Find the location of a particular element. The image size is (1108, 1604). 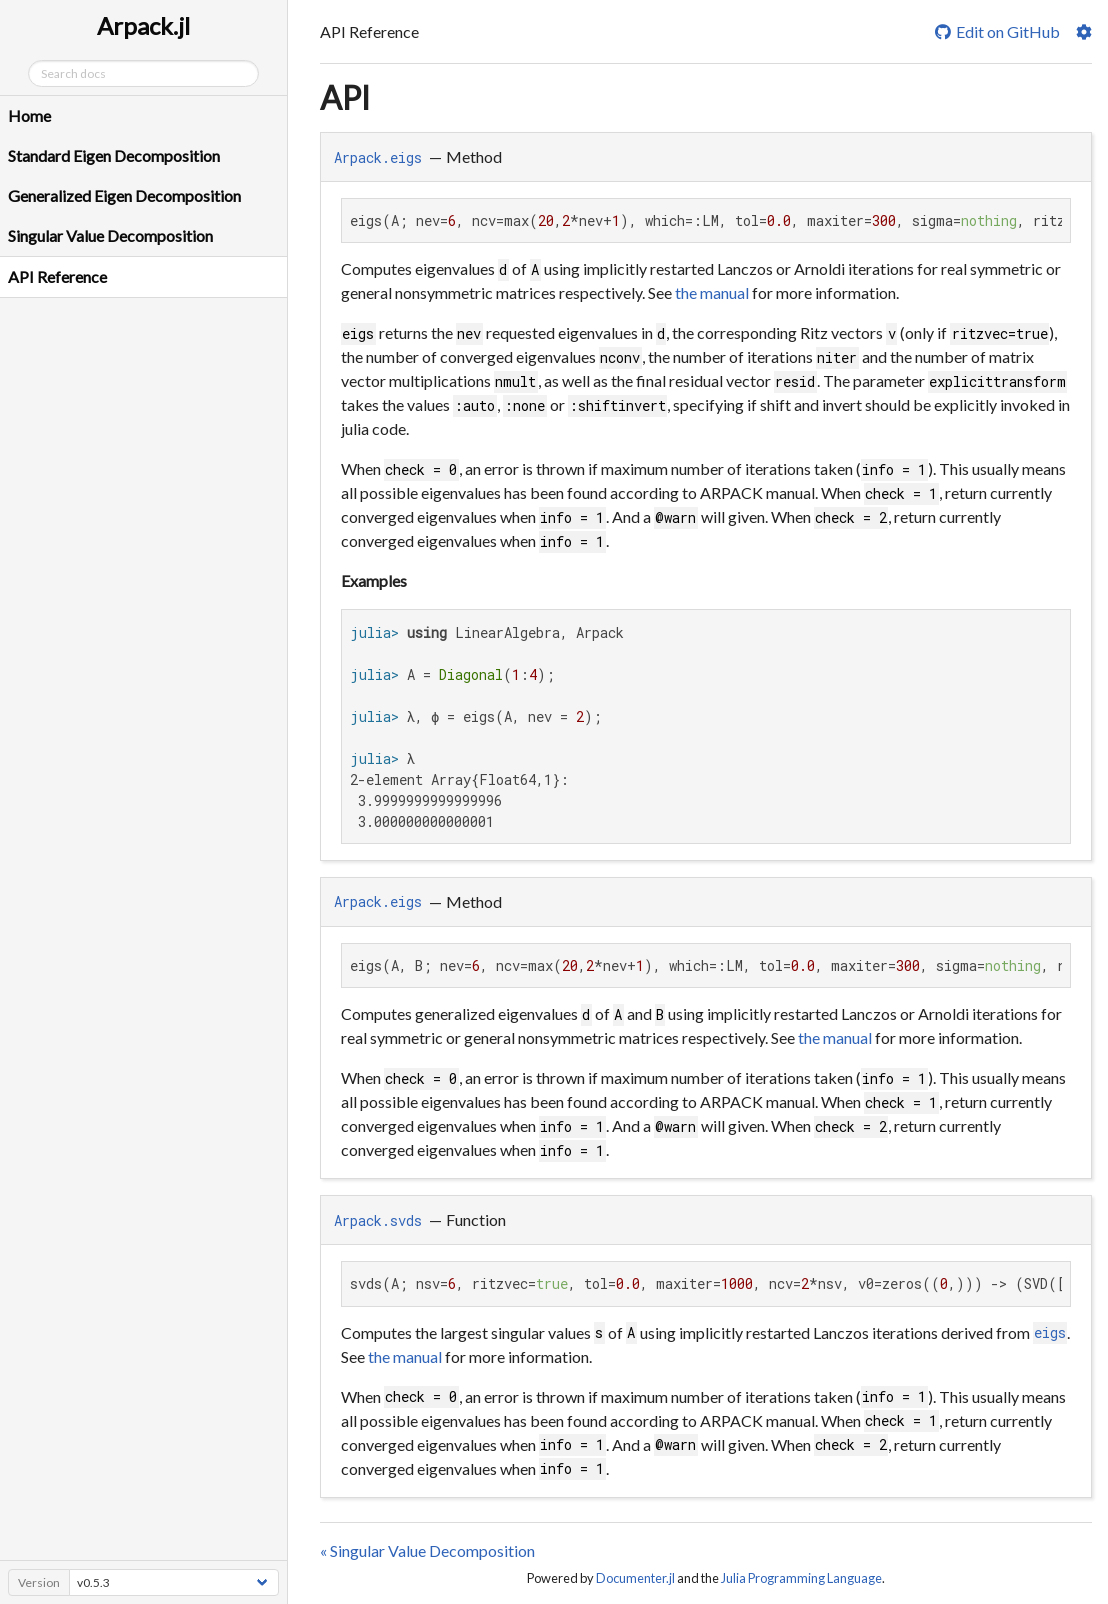

Home is located at coordinates (29, 115).